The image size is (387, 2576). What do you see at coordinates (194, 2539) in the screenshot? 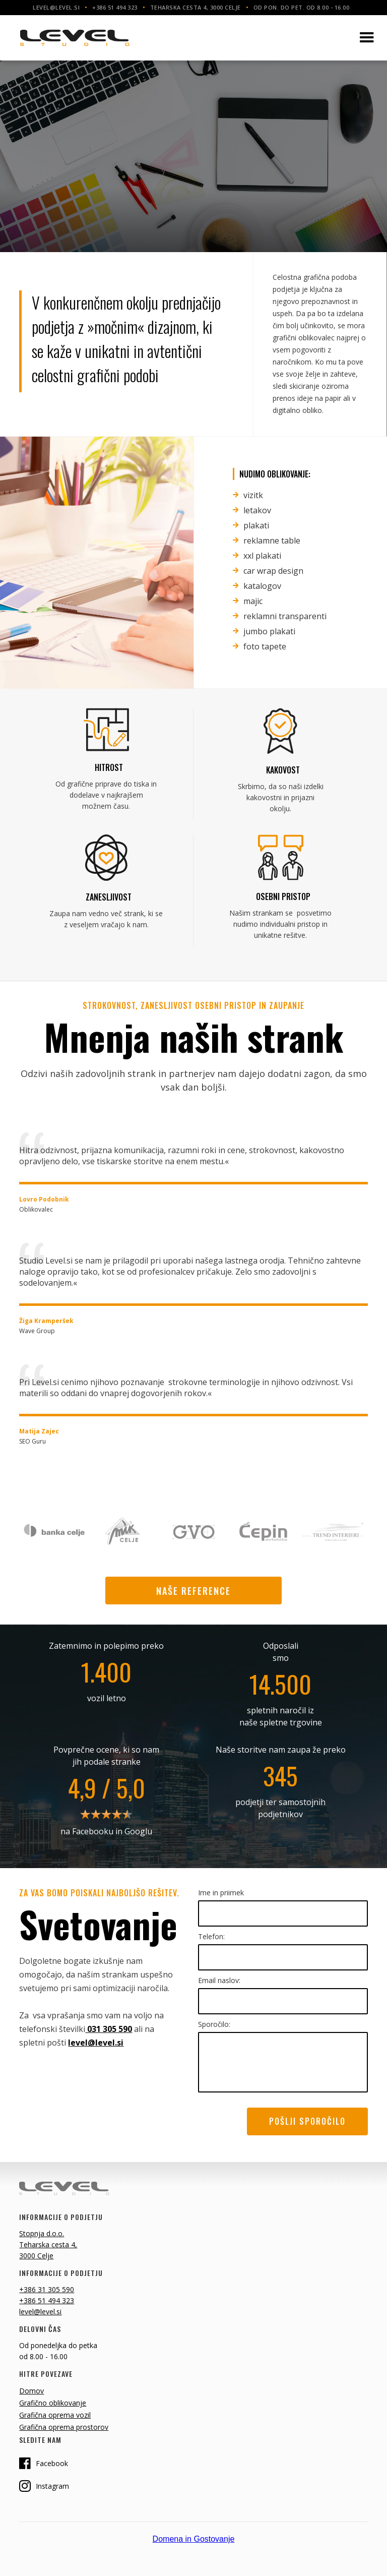
I see `Domena in Gostovanje` at bounding box center [194, 2539].